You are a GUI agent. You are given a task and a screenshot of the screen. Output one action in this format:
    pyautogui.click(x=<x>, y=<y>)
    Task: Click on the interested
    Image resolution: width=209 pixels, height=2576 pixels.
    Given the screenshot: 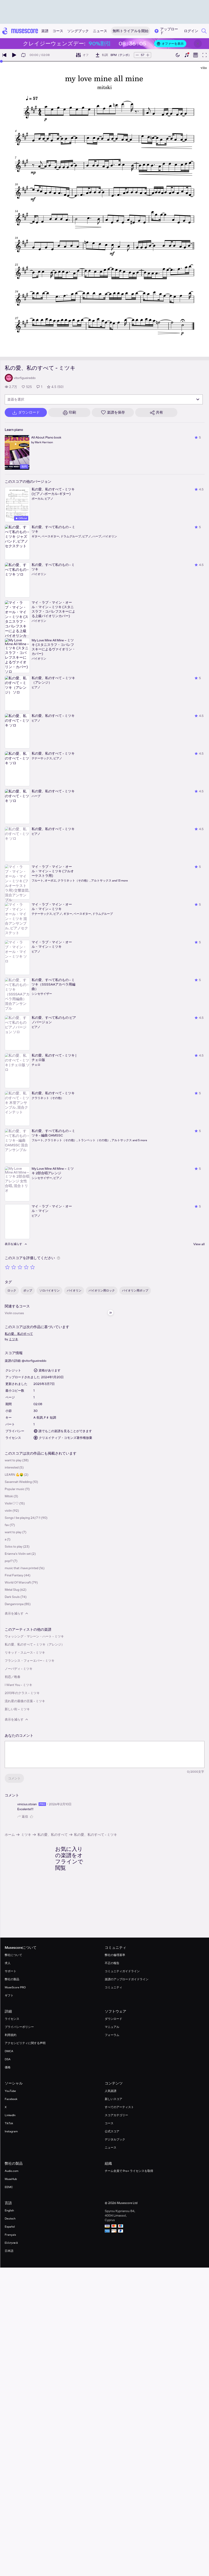 What is the action you would take?
    pyautogui.click(x=12, y=1467)
    